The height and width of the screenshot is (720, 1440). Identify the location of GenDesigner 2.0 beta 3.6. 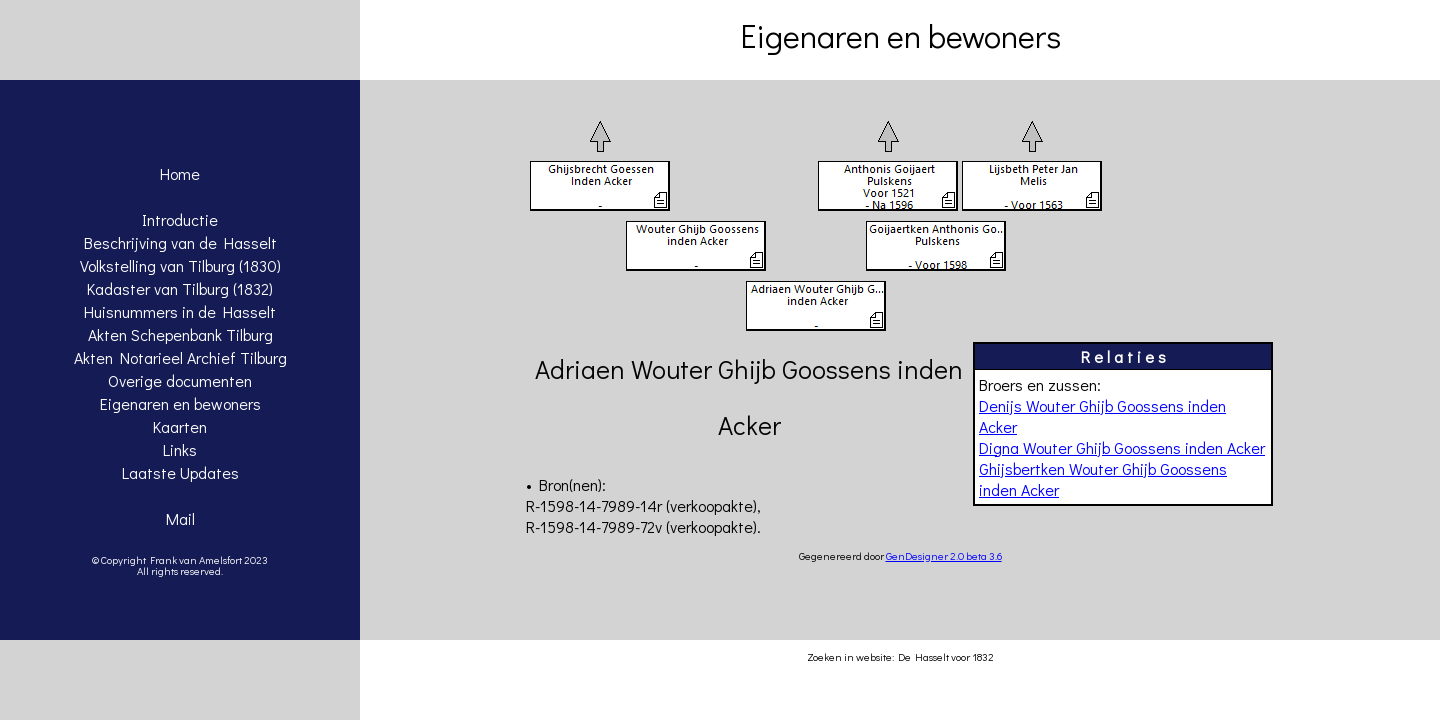
(944, 555).